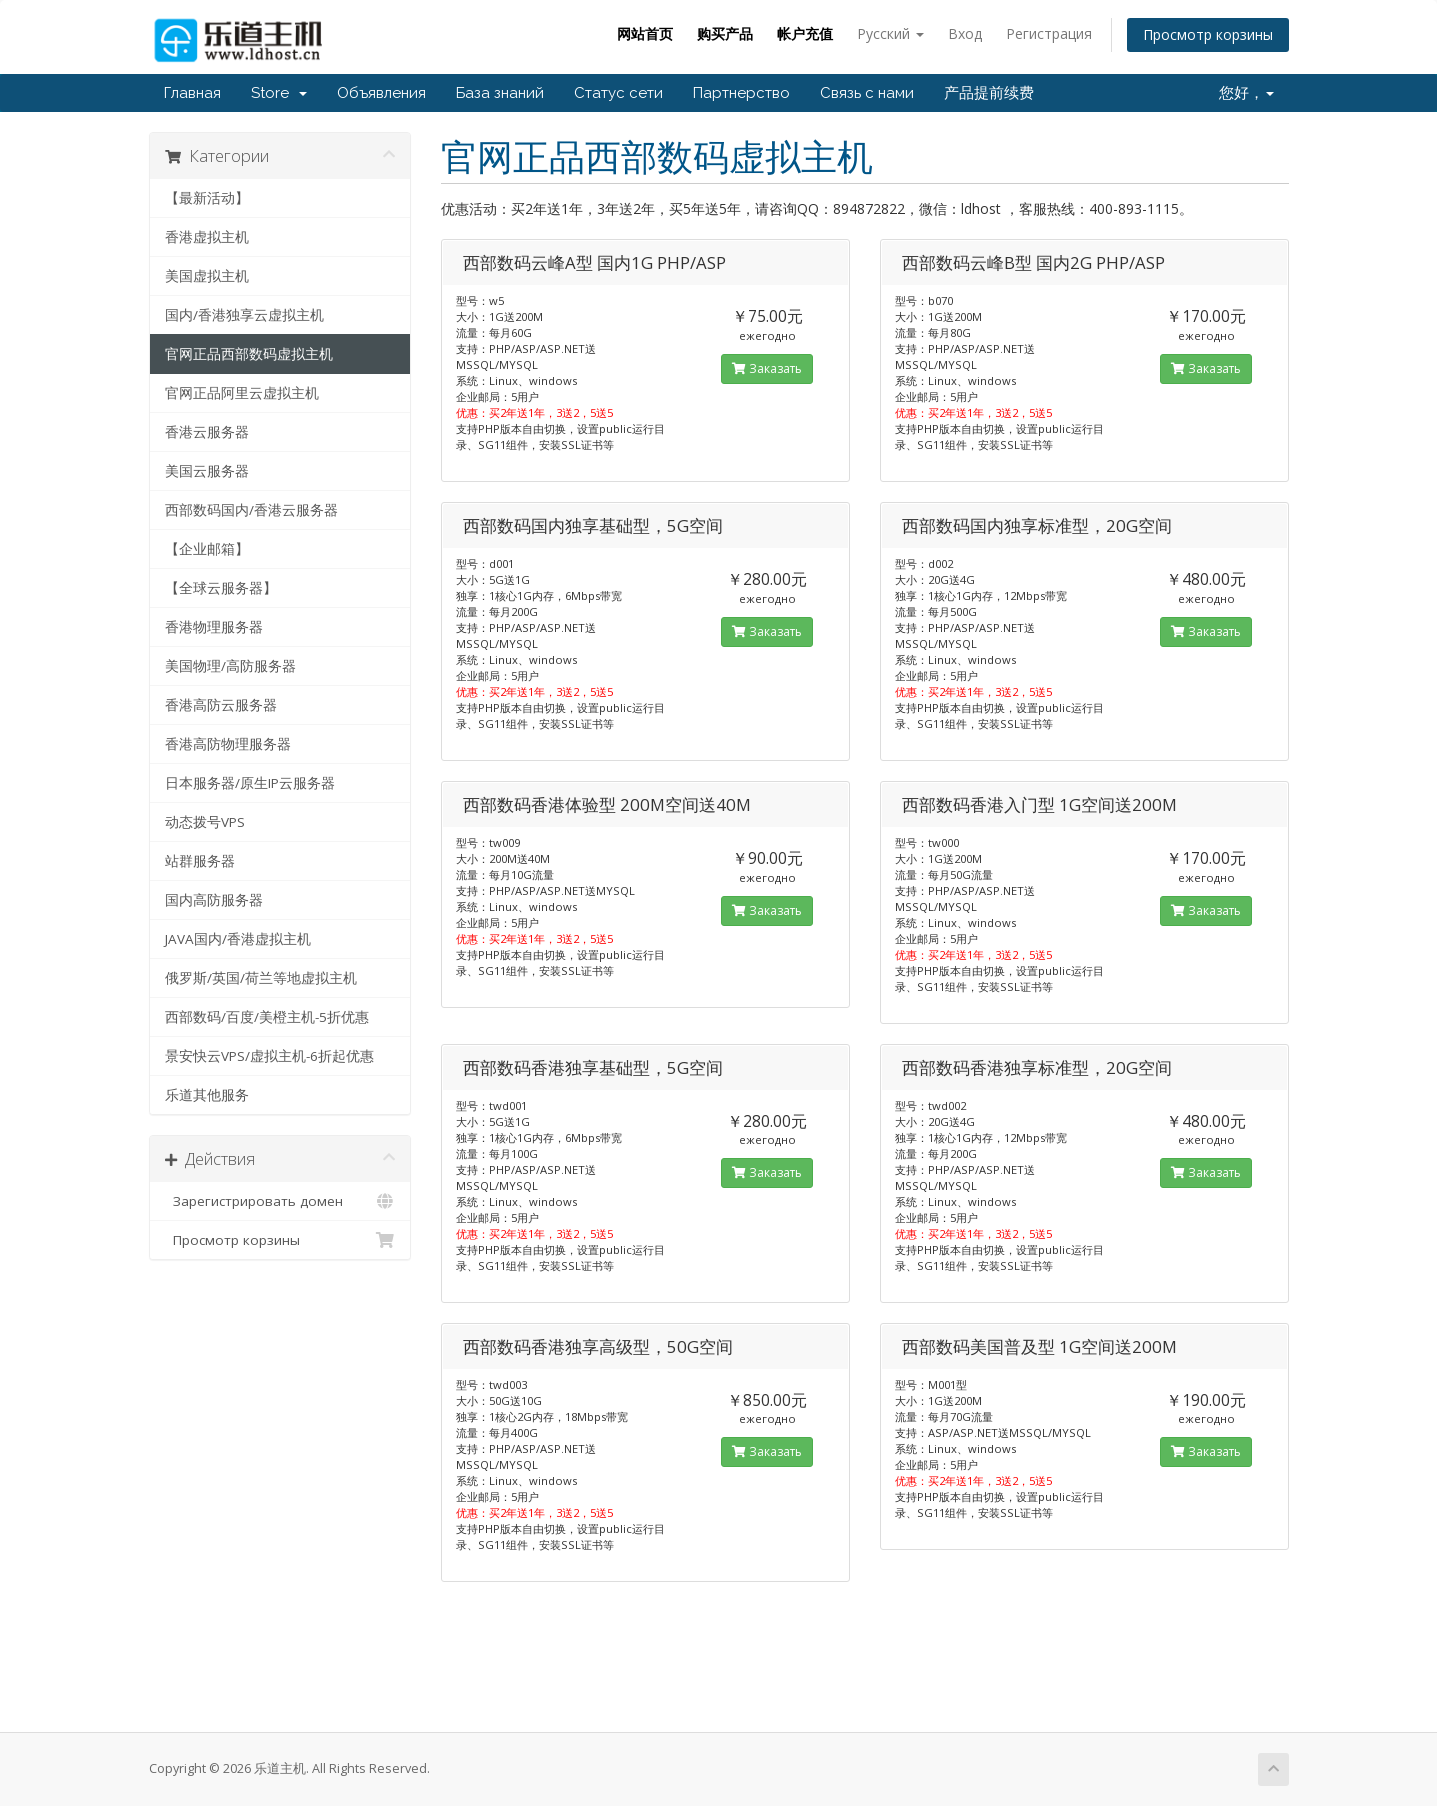  I want to click on 国内/香港独享云虚拟主机, so click(244, 315).